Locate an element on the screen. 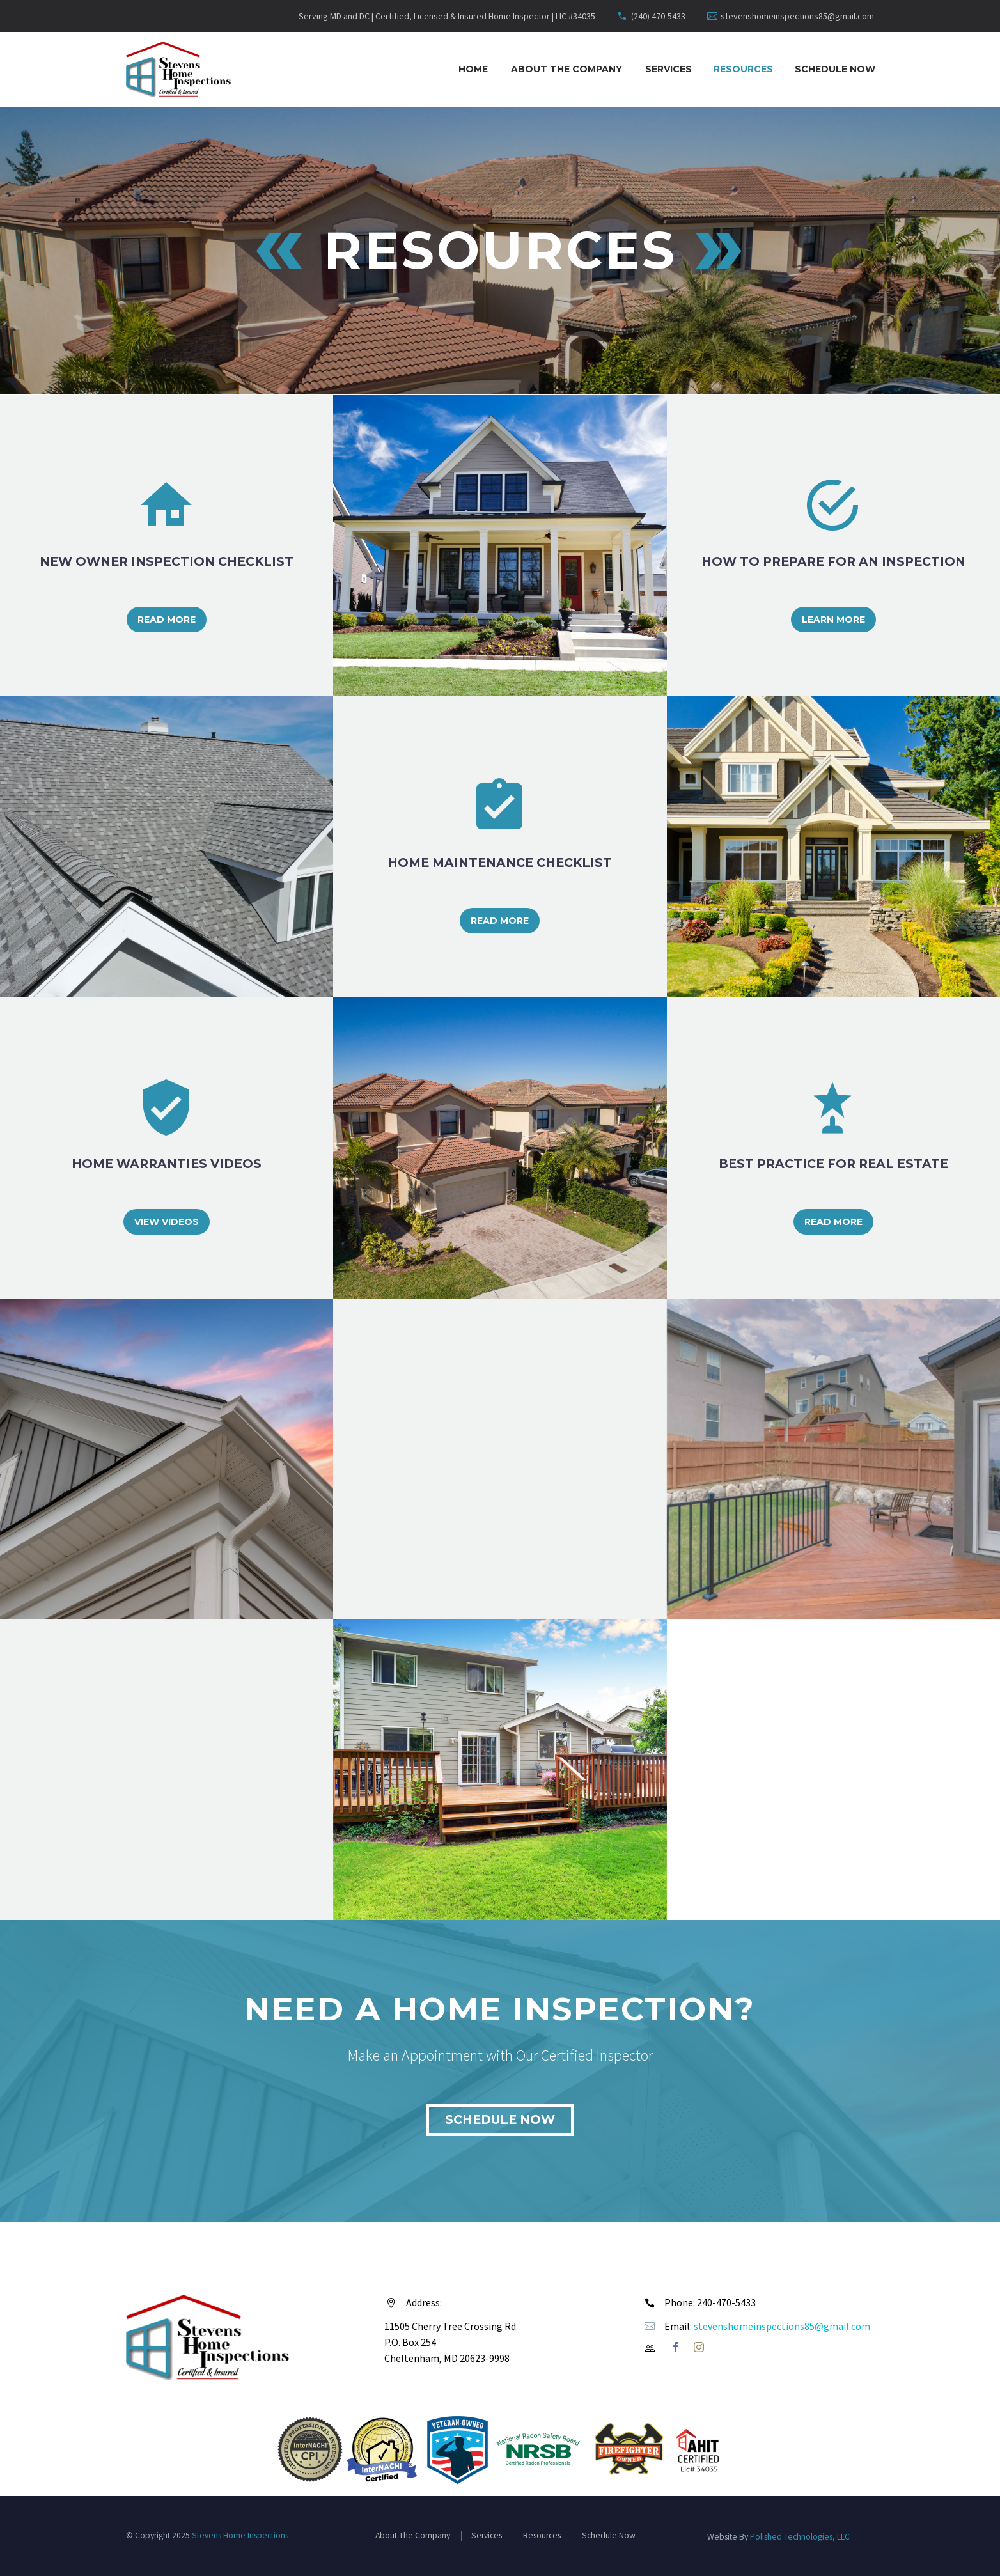 The height and width of the screenshot is (2576, 1000). Polished Technologies, LLC is located at coordinates (800, 2536).